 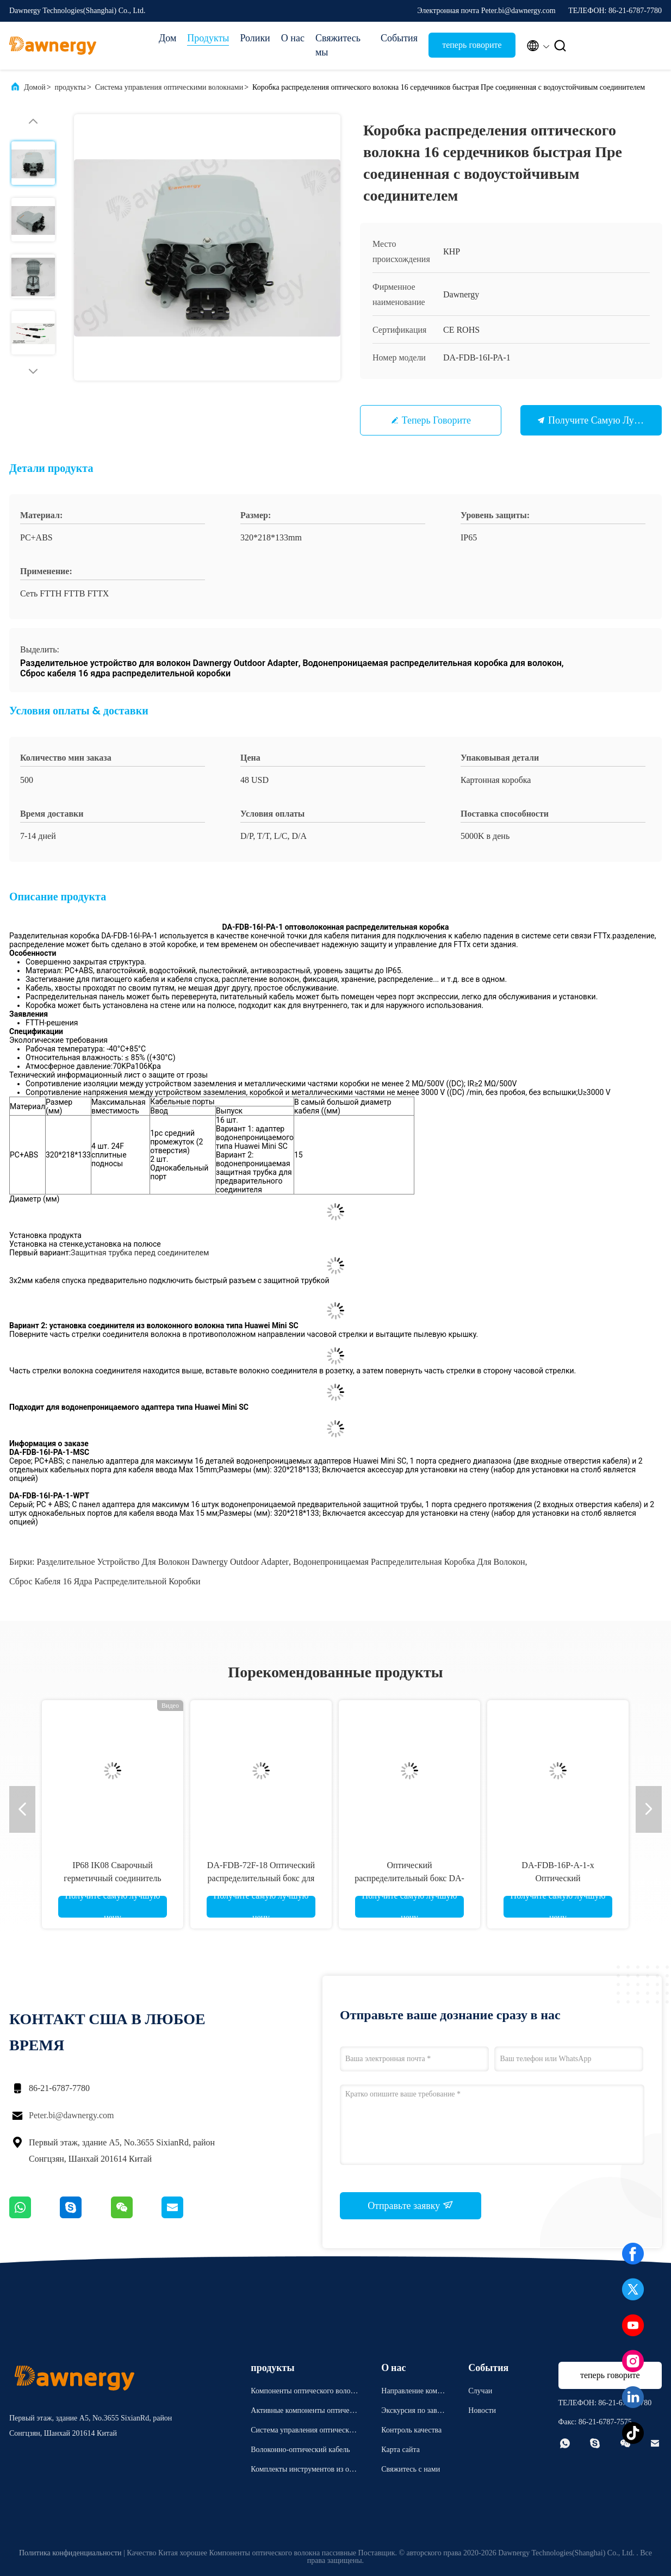 What do you see at coordinates (71, 2115) in the screenshot?
I see `Peter.bi@dawnergy.com` at bounding box center [71, 2115].